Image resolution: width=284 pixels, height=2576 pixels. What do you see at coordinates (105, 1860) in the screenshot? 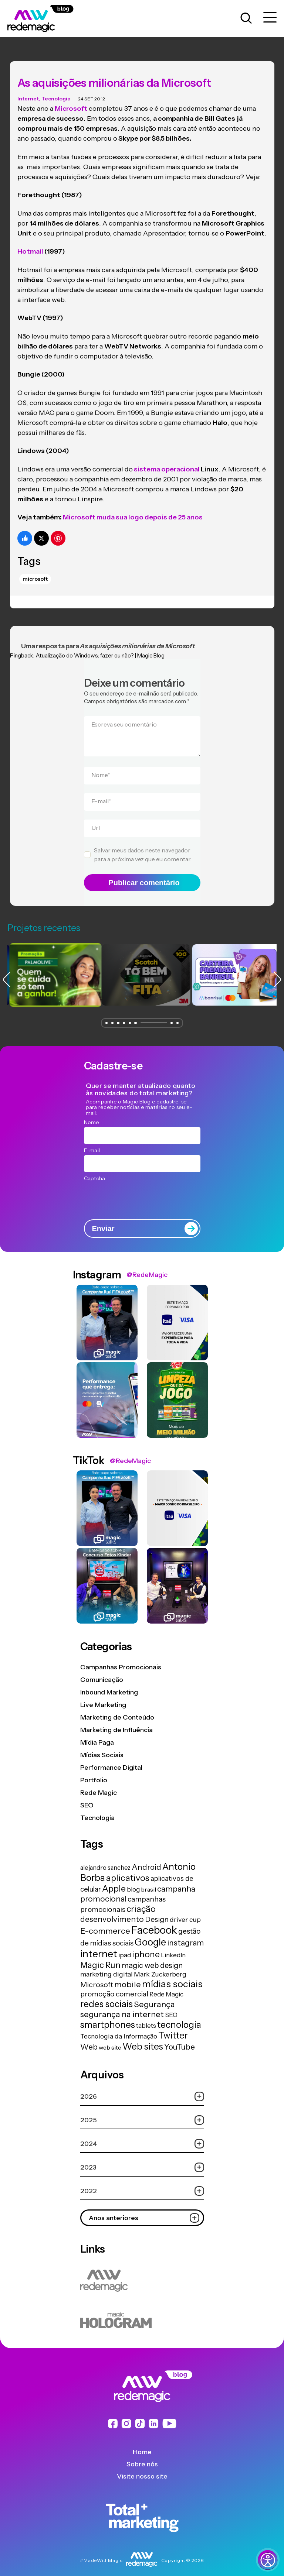
I see `alejandro sanchez [alejandro sanchez (14 itens)]` at bounding box center [105, 1860].